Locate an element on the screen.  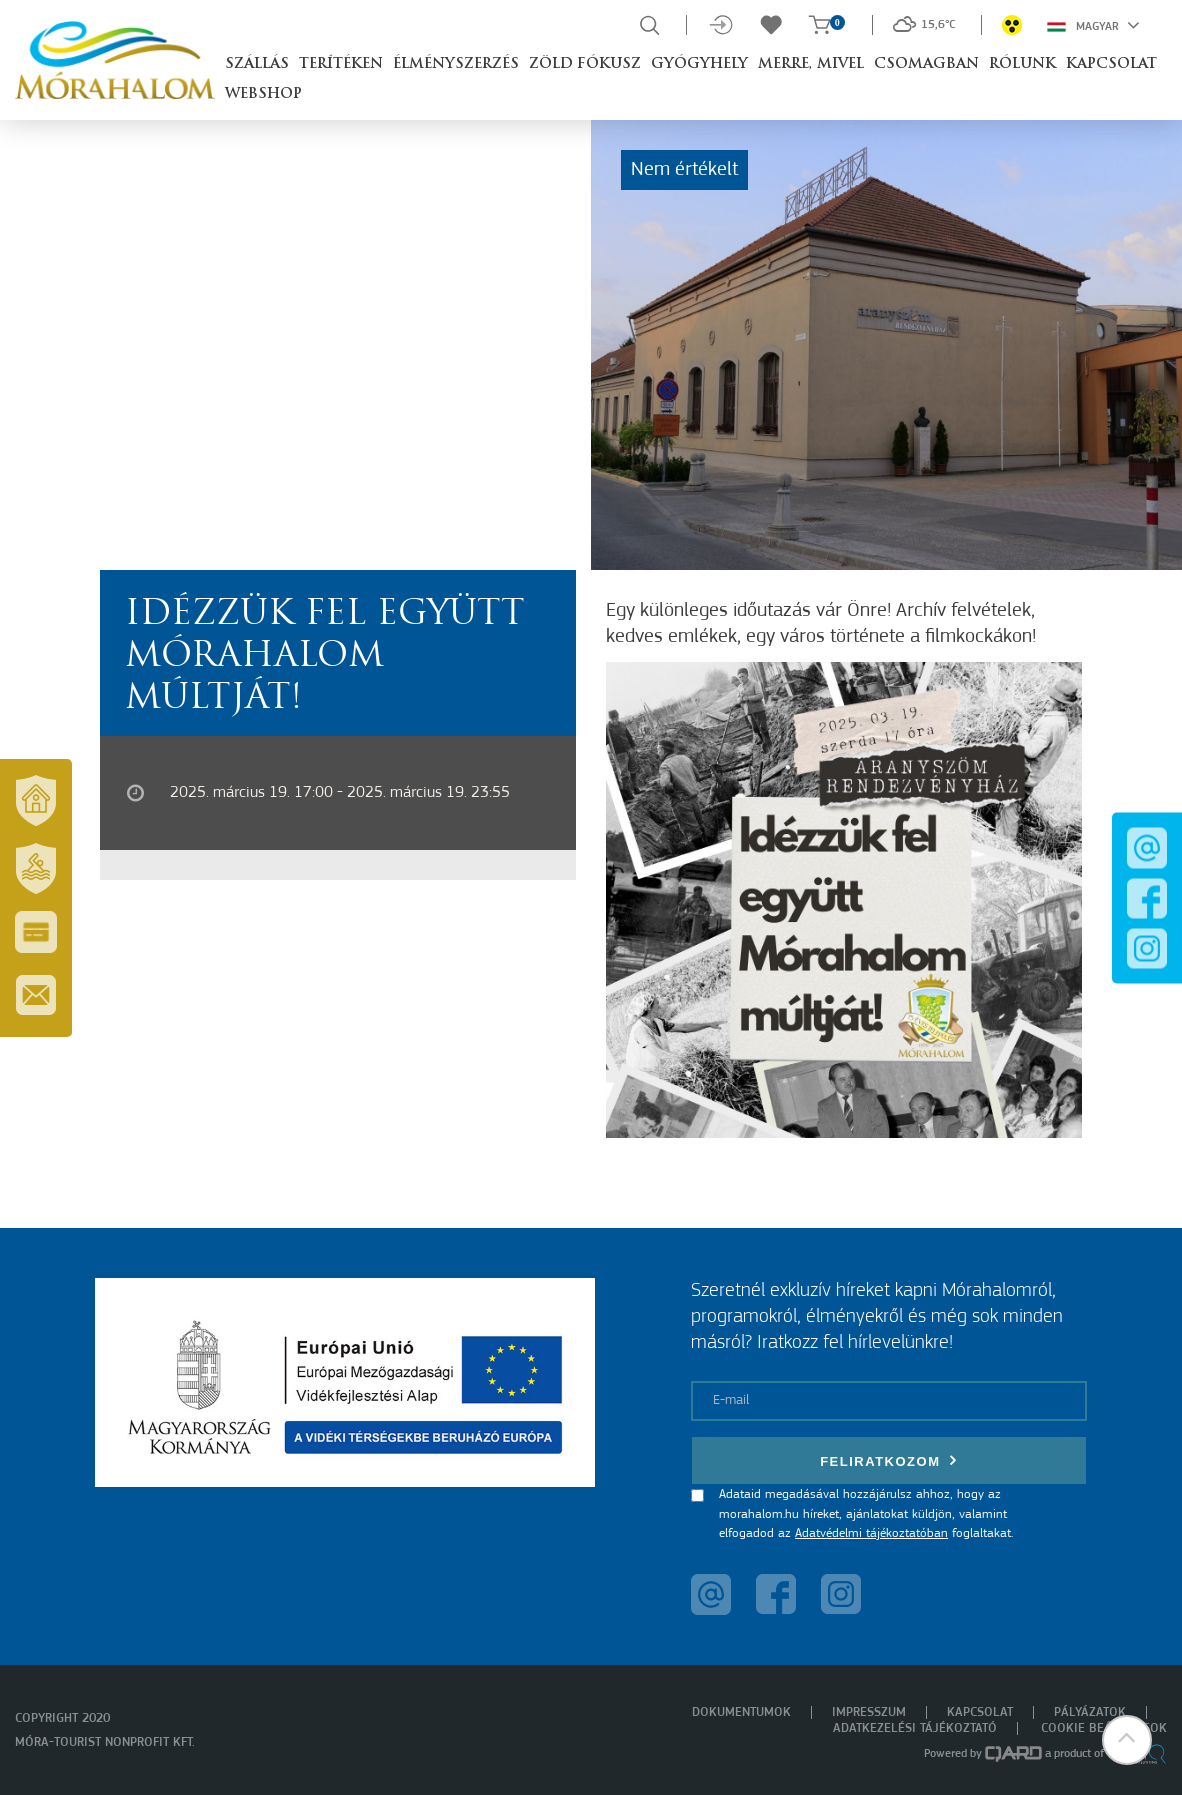
Adatvédelmi tájékoztatóban is located at coordinates (871, 1533).